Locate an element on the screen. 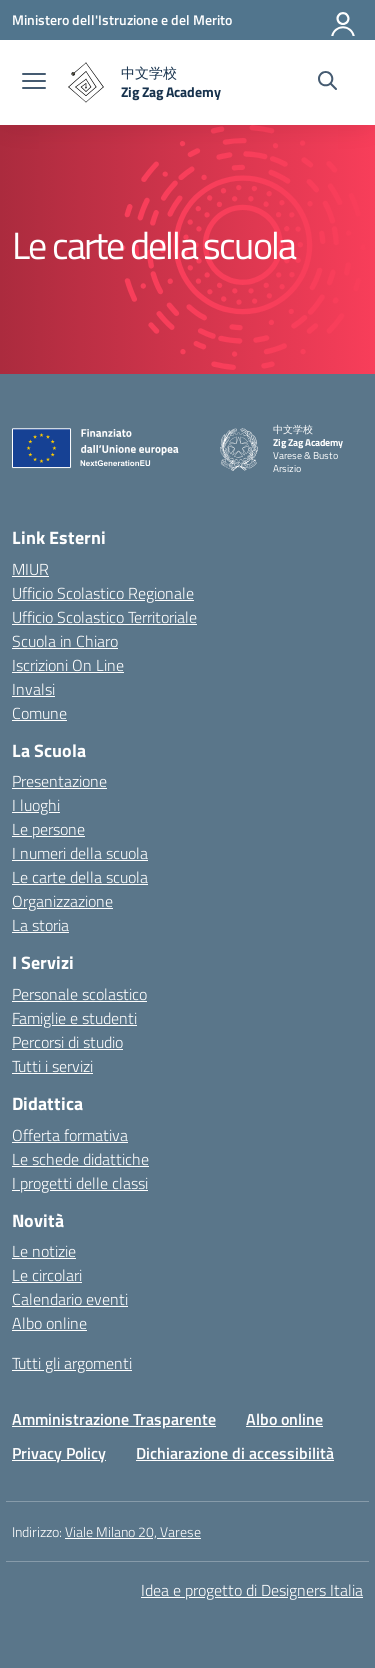 The image size is (375, 1668). Ufficio Scolastico Regionale [Ufficio Scolastico Regionale – link esterno – apertura nuova scheda] is located at coordinates (103, 593).